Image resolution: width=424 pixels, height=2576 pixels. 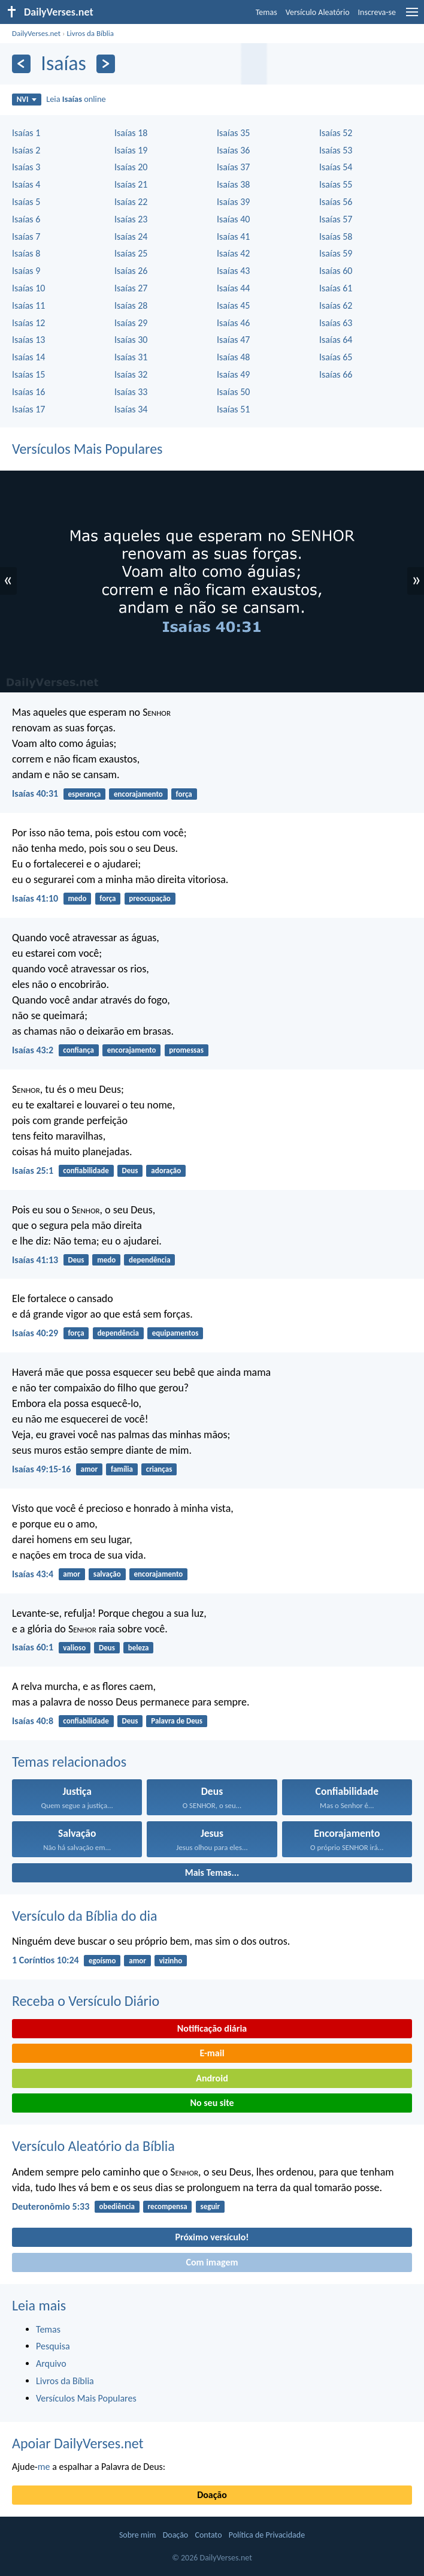 What do you see at coordinates (117, 2206) in the screenshot?
I see `obediência` at bounding box center [117, 2206].